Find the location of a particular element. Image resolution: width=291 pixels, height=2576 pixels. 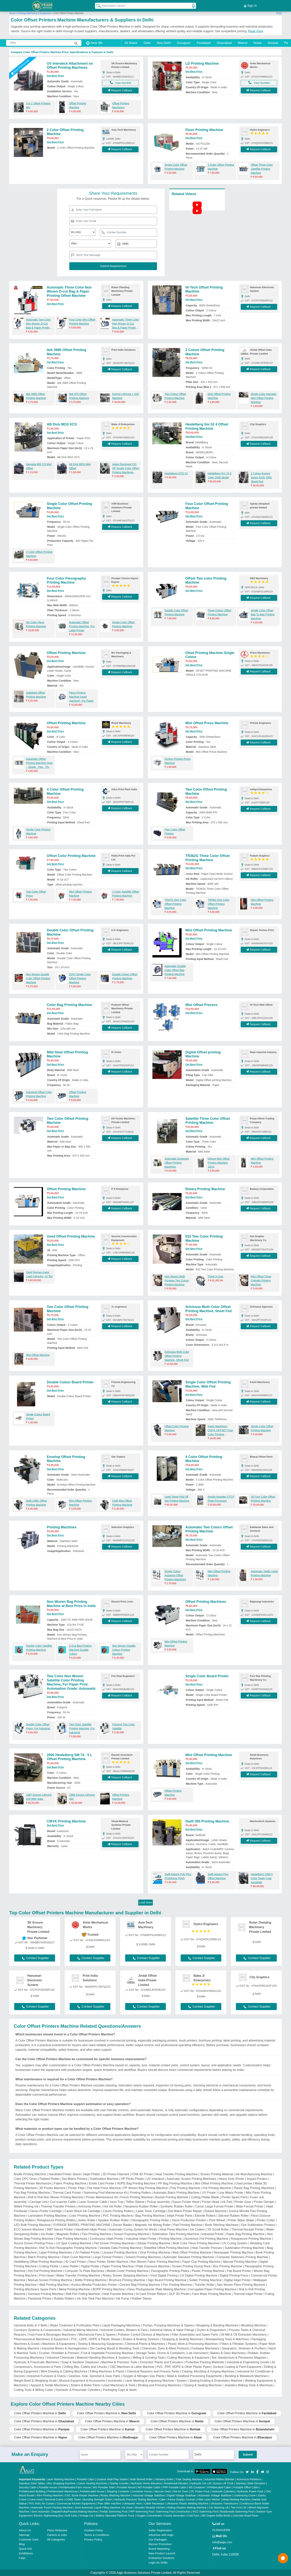

Manual Printing Machine is located at coordinates (240, 2261).